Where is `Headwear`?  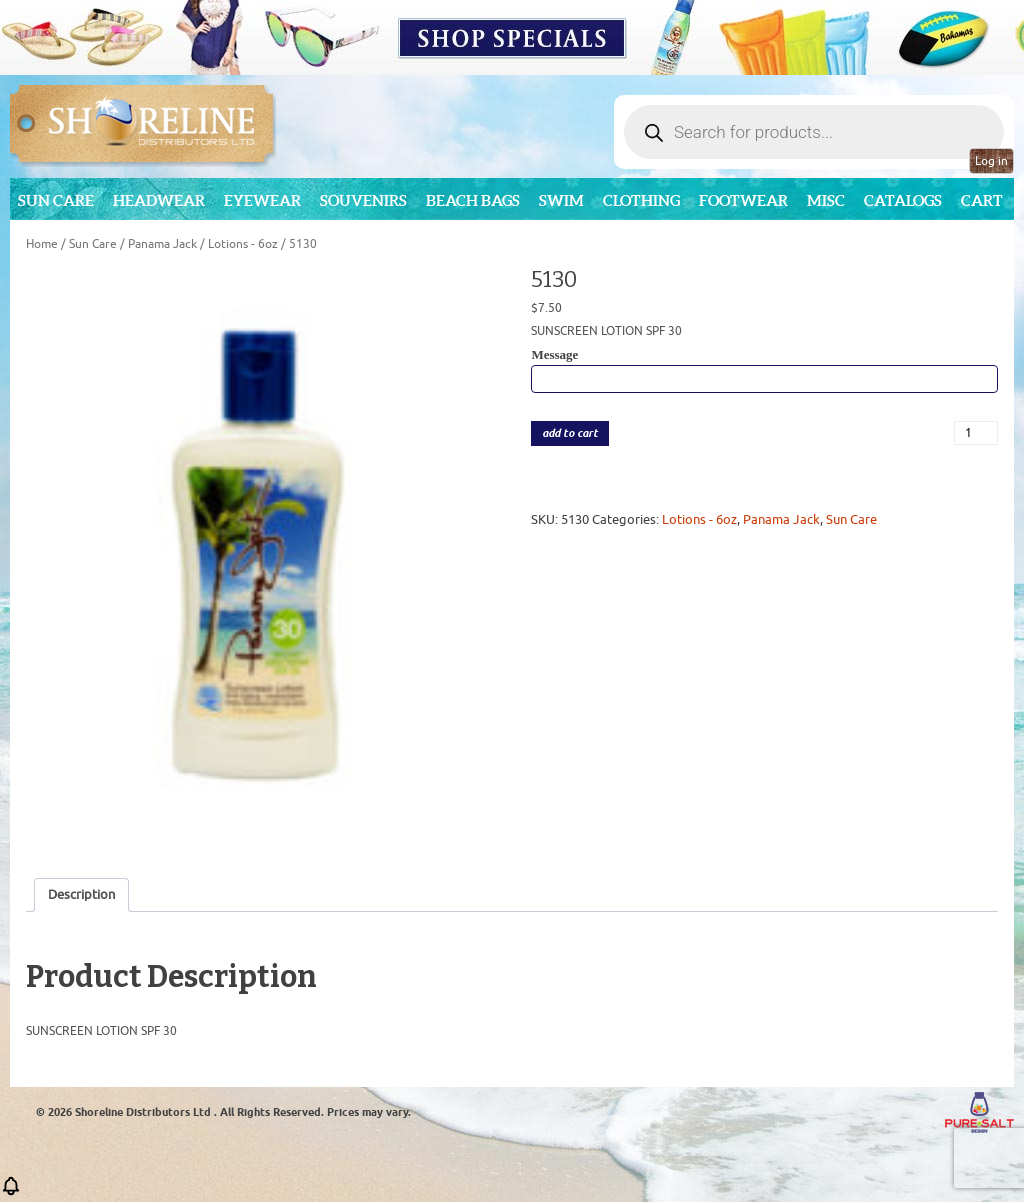 Headwear is located at coordinates (159, 200).